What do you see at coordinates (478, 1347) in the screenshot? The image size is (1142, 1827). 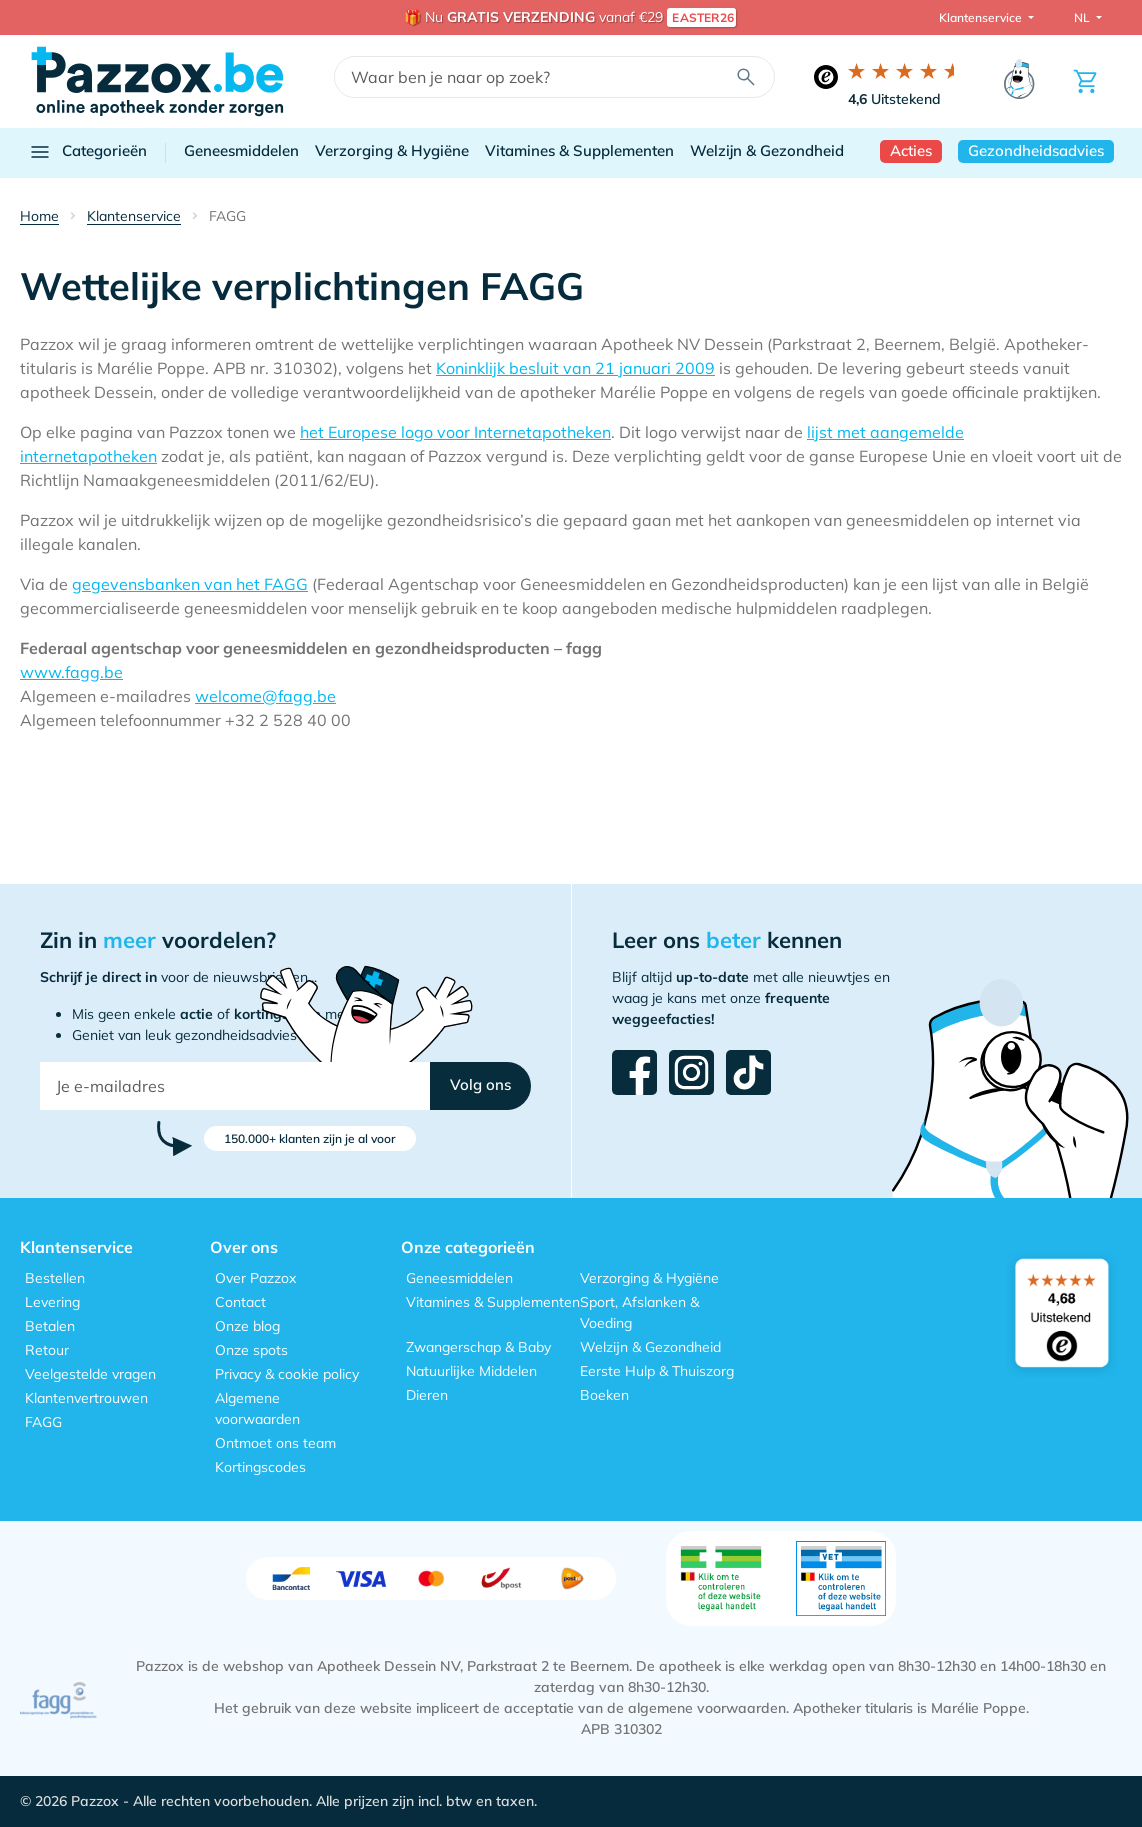 I see `Zwangerschap & Baby` at bounding box center [478, 1347].